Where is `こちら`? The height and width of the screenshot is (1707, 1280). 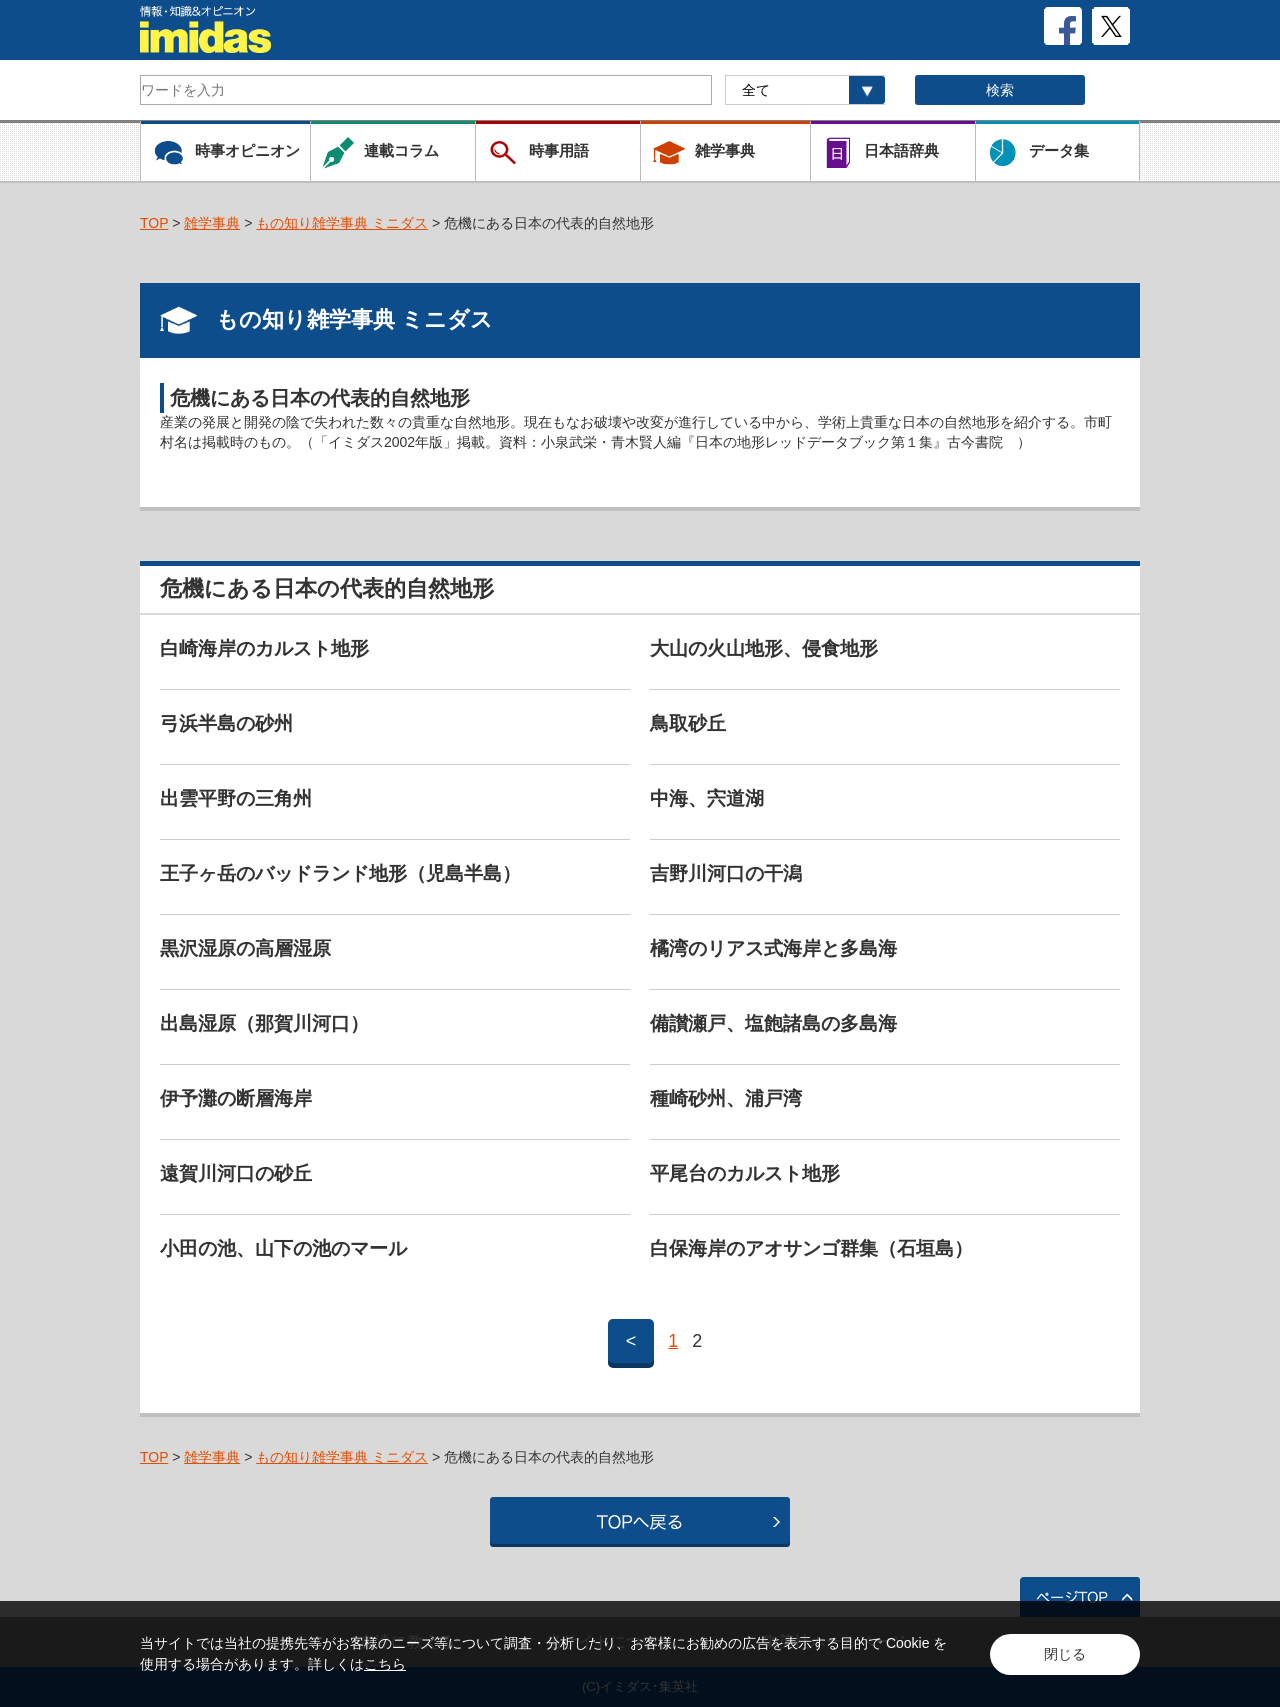 こちら is located at coordinates (385, 1664).